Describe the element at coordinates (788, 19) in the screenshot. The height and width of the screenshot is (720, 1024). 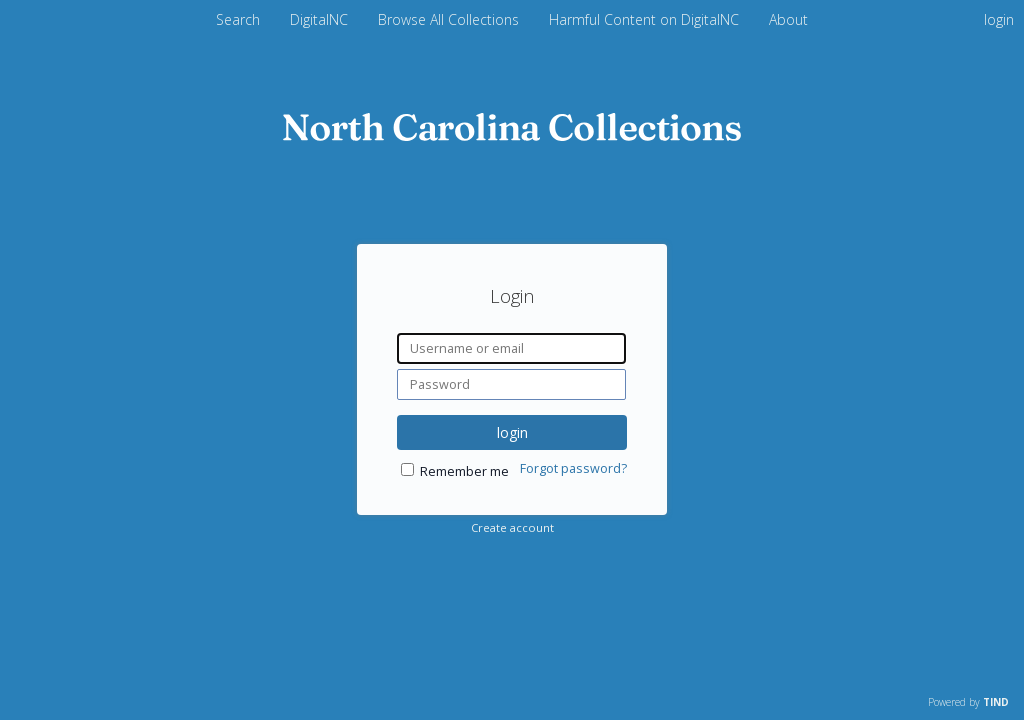
I see `About` at that location.